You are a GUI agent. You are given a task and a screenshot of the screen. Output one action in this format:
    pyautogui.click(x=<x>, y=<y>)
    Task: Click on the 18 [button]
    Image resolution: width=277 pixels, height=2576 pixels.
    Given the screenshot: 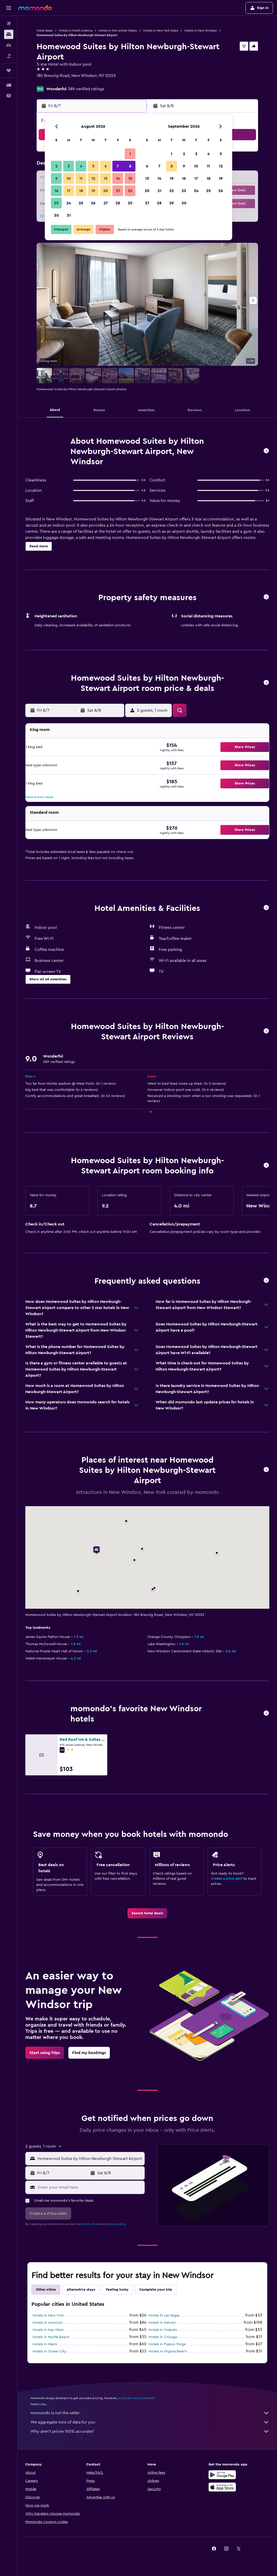 What is the action you would take?
    pyautogui.click(x=81, y=191)
    